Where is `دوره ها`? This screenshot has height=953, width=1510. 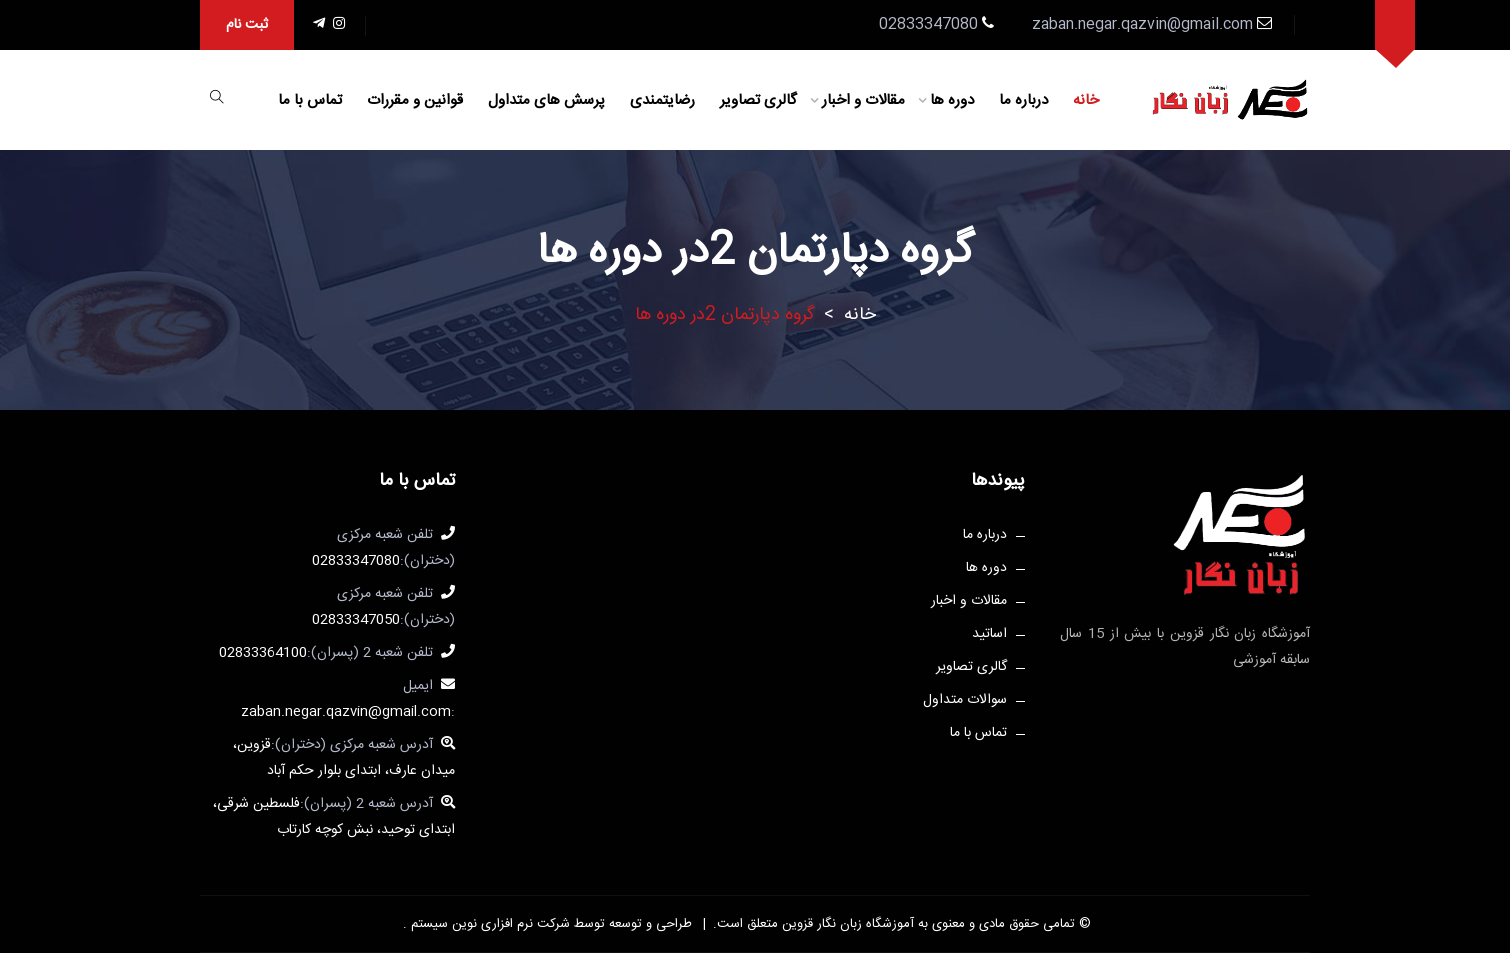
دوره ها is located at coordinates (952, 100).